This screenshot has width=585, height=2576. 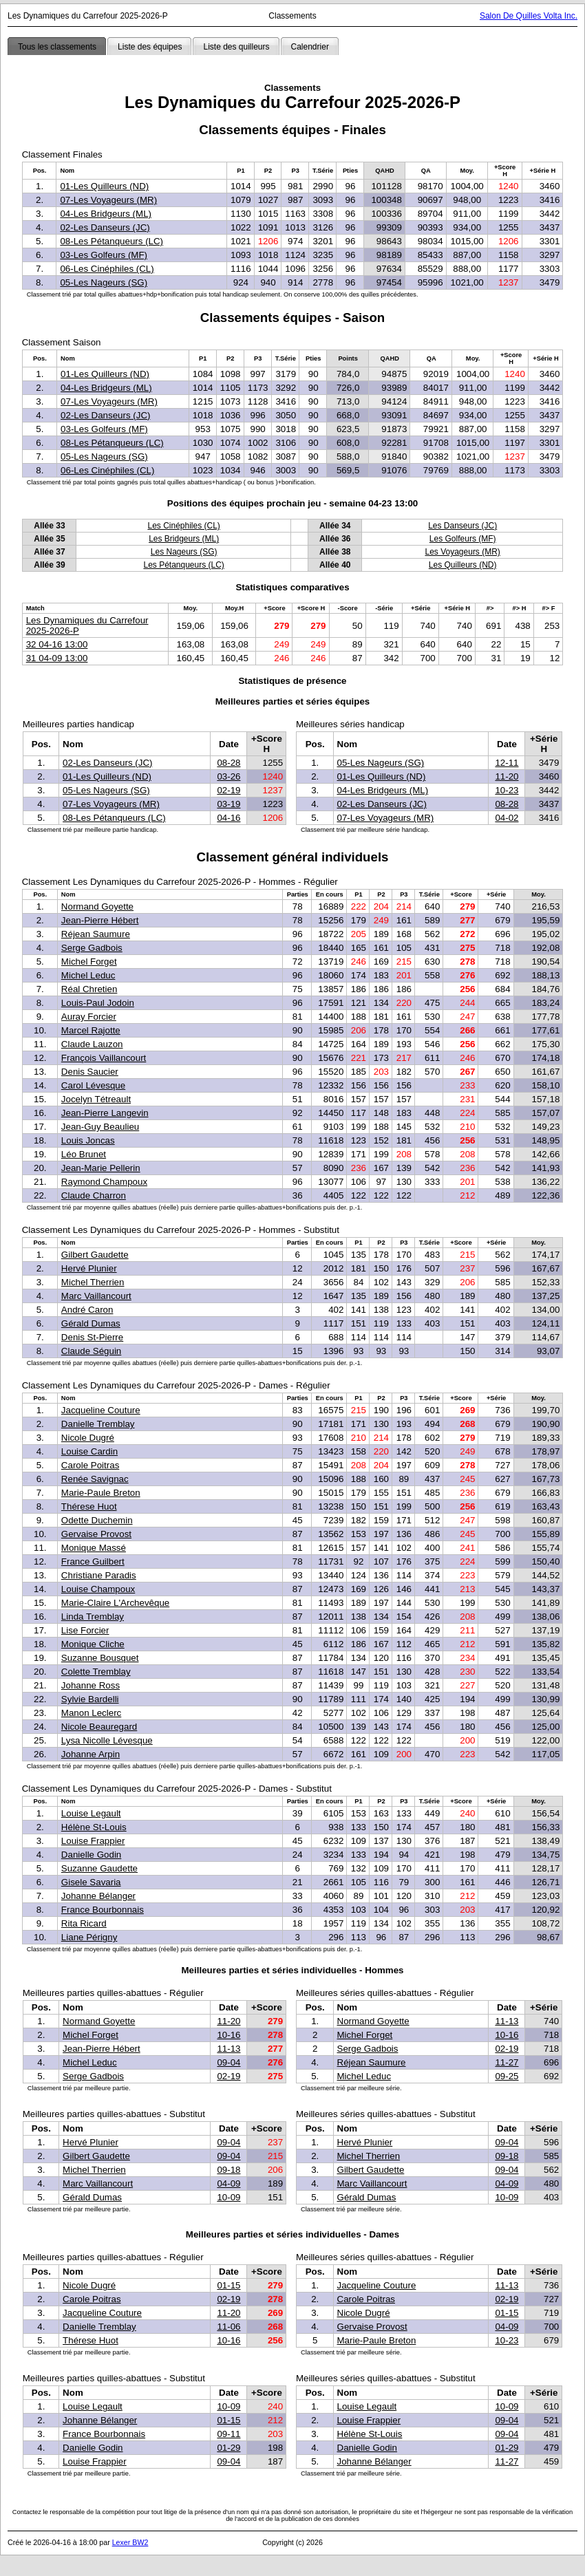 What do you see at coordinates (228, 2197) in the screenshot?
I see `10-09` at bounding box center [228, 2197].